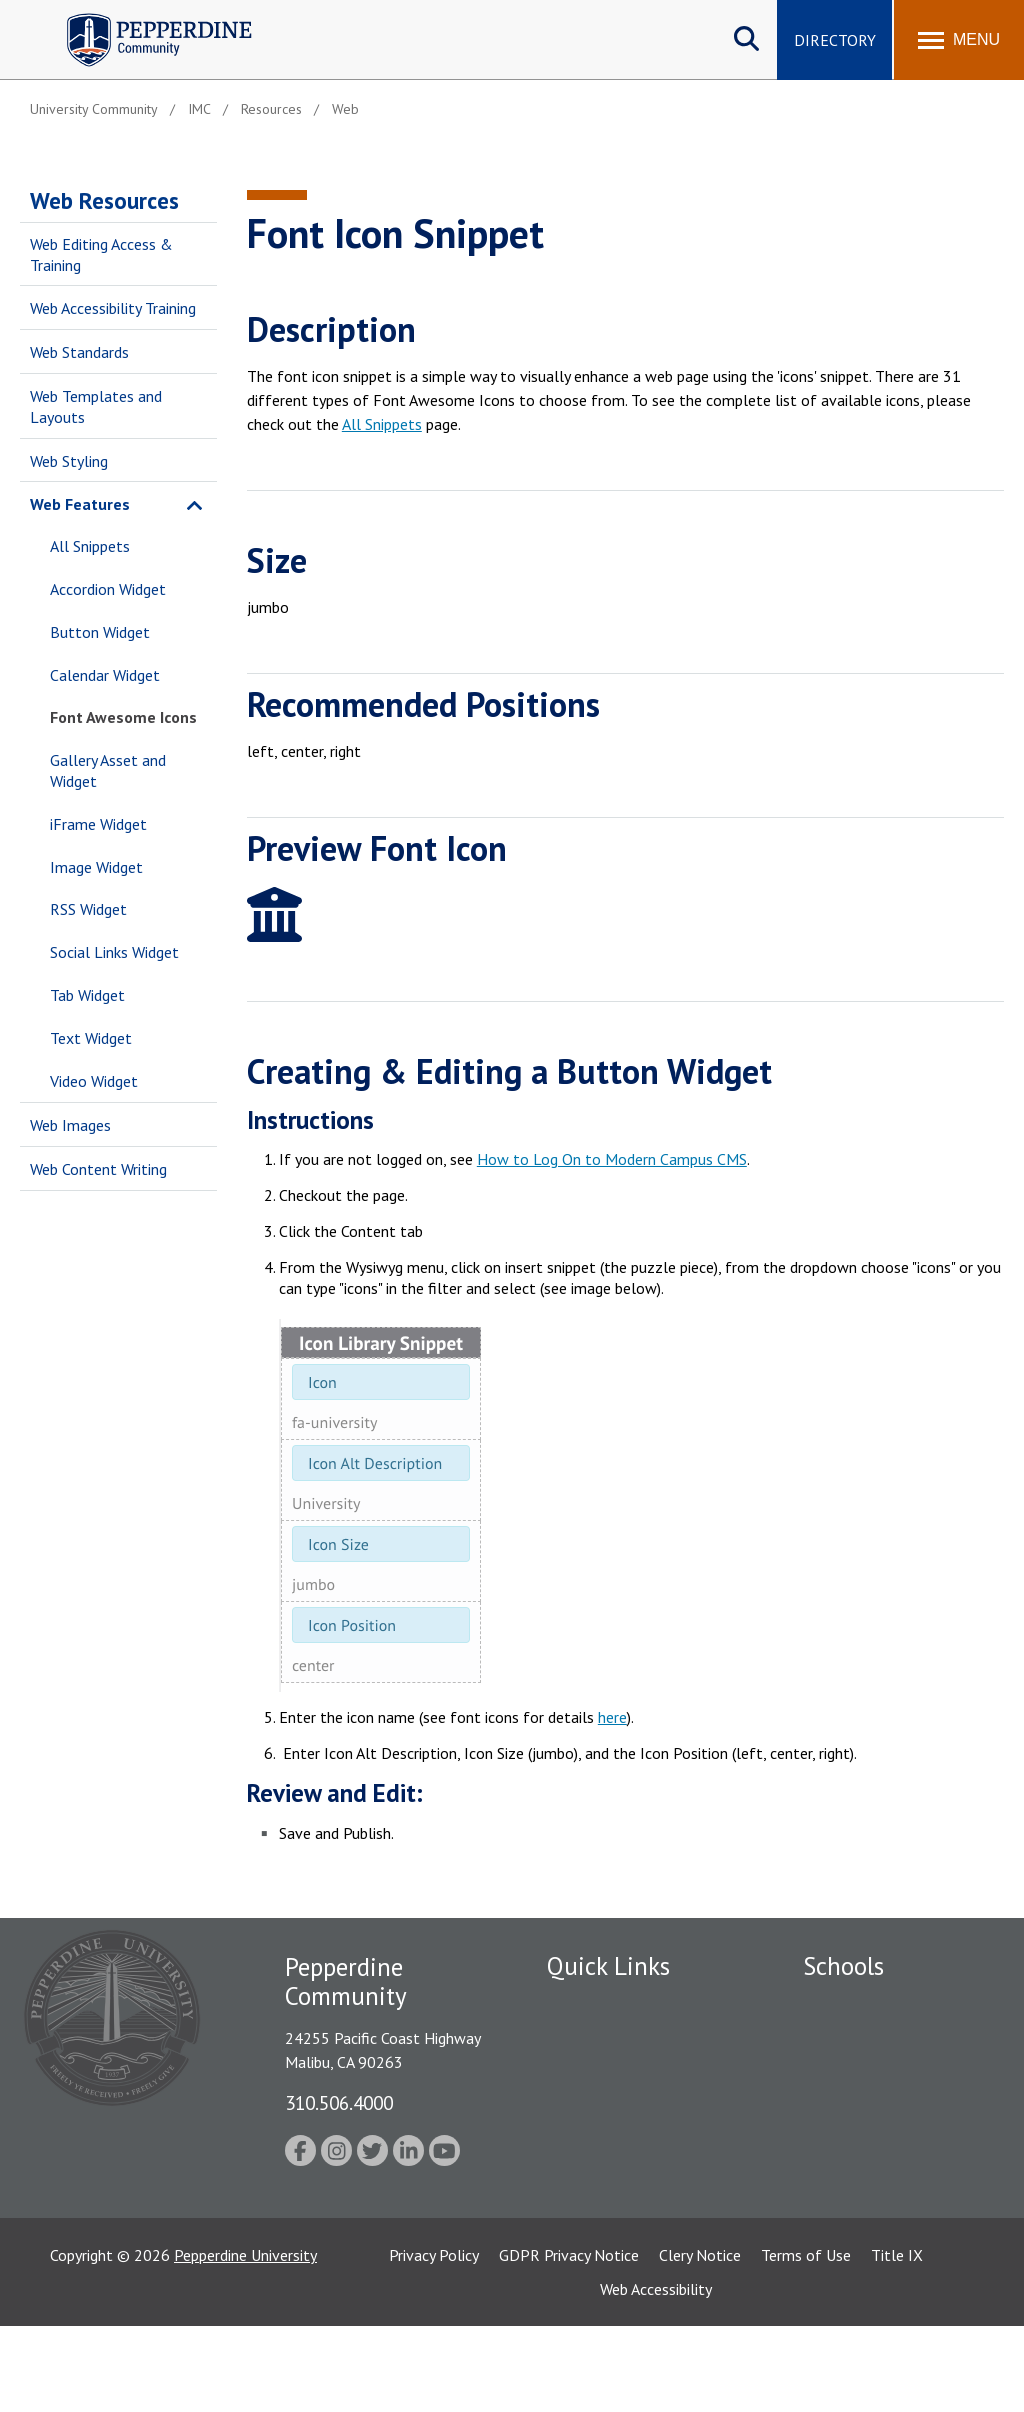 The image size is (1024, 2412). I want to click on Calendar Widget, so click(105, 675).